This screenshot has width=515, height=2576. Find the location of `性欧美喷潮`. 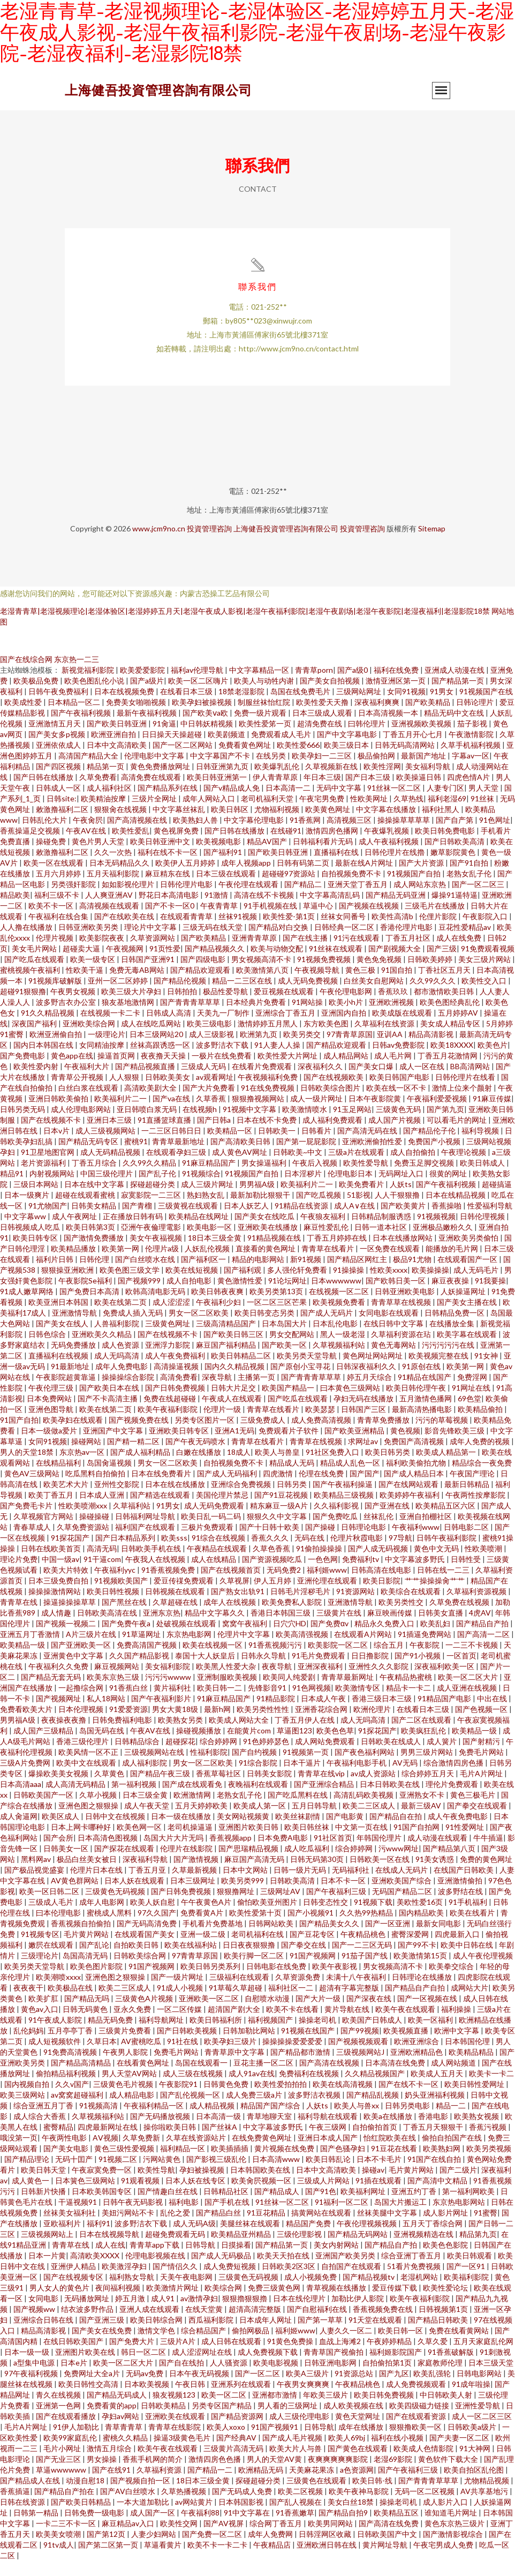

性欧美喷潮 is located at coordinates (484, 1563).